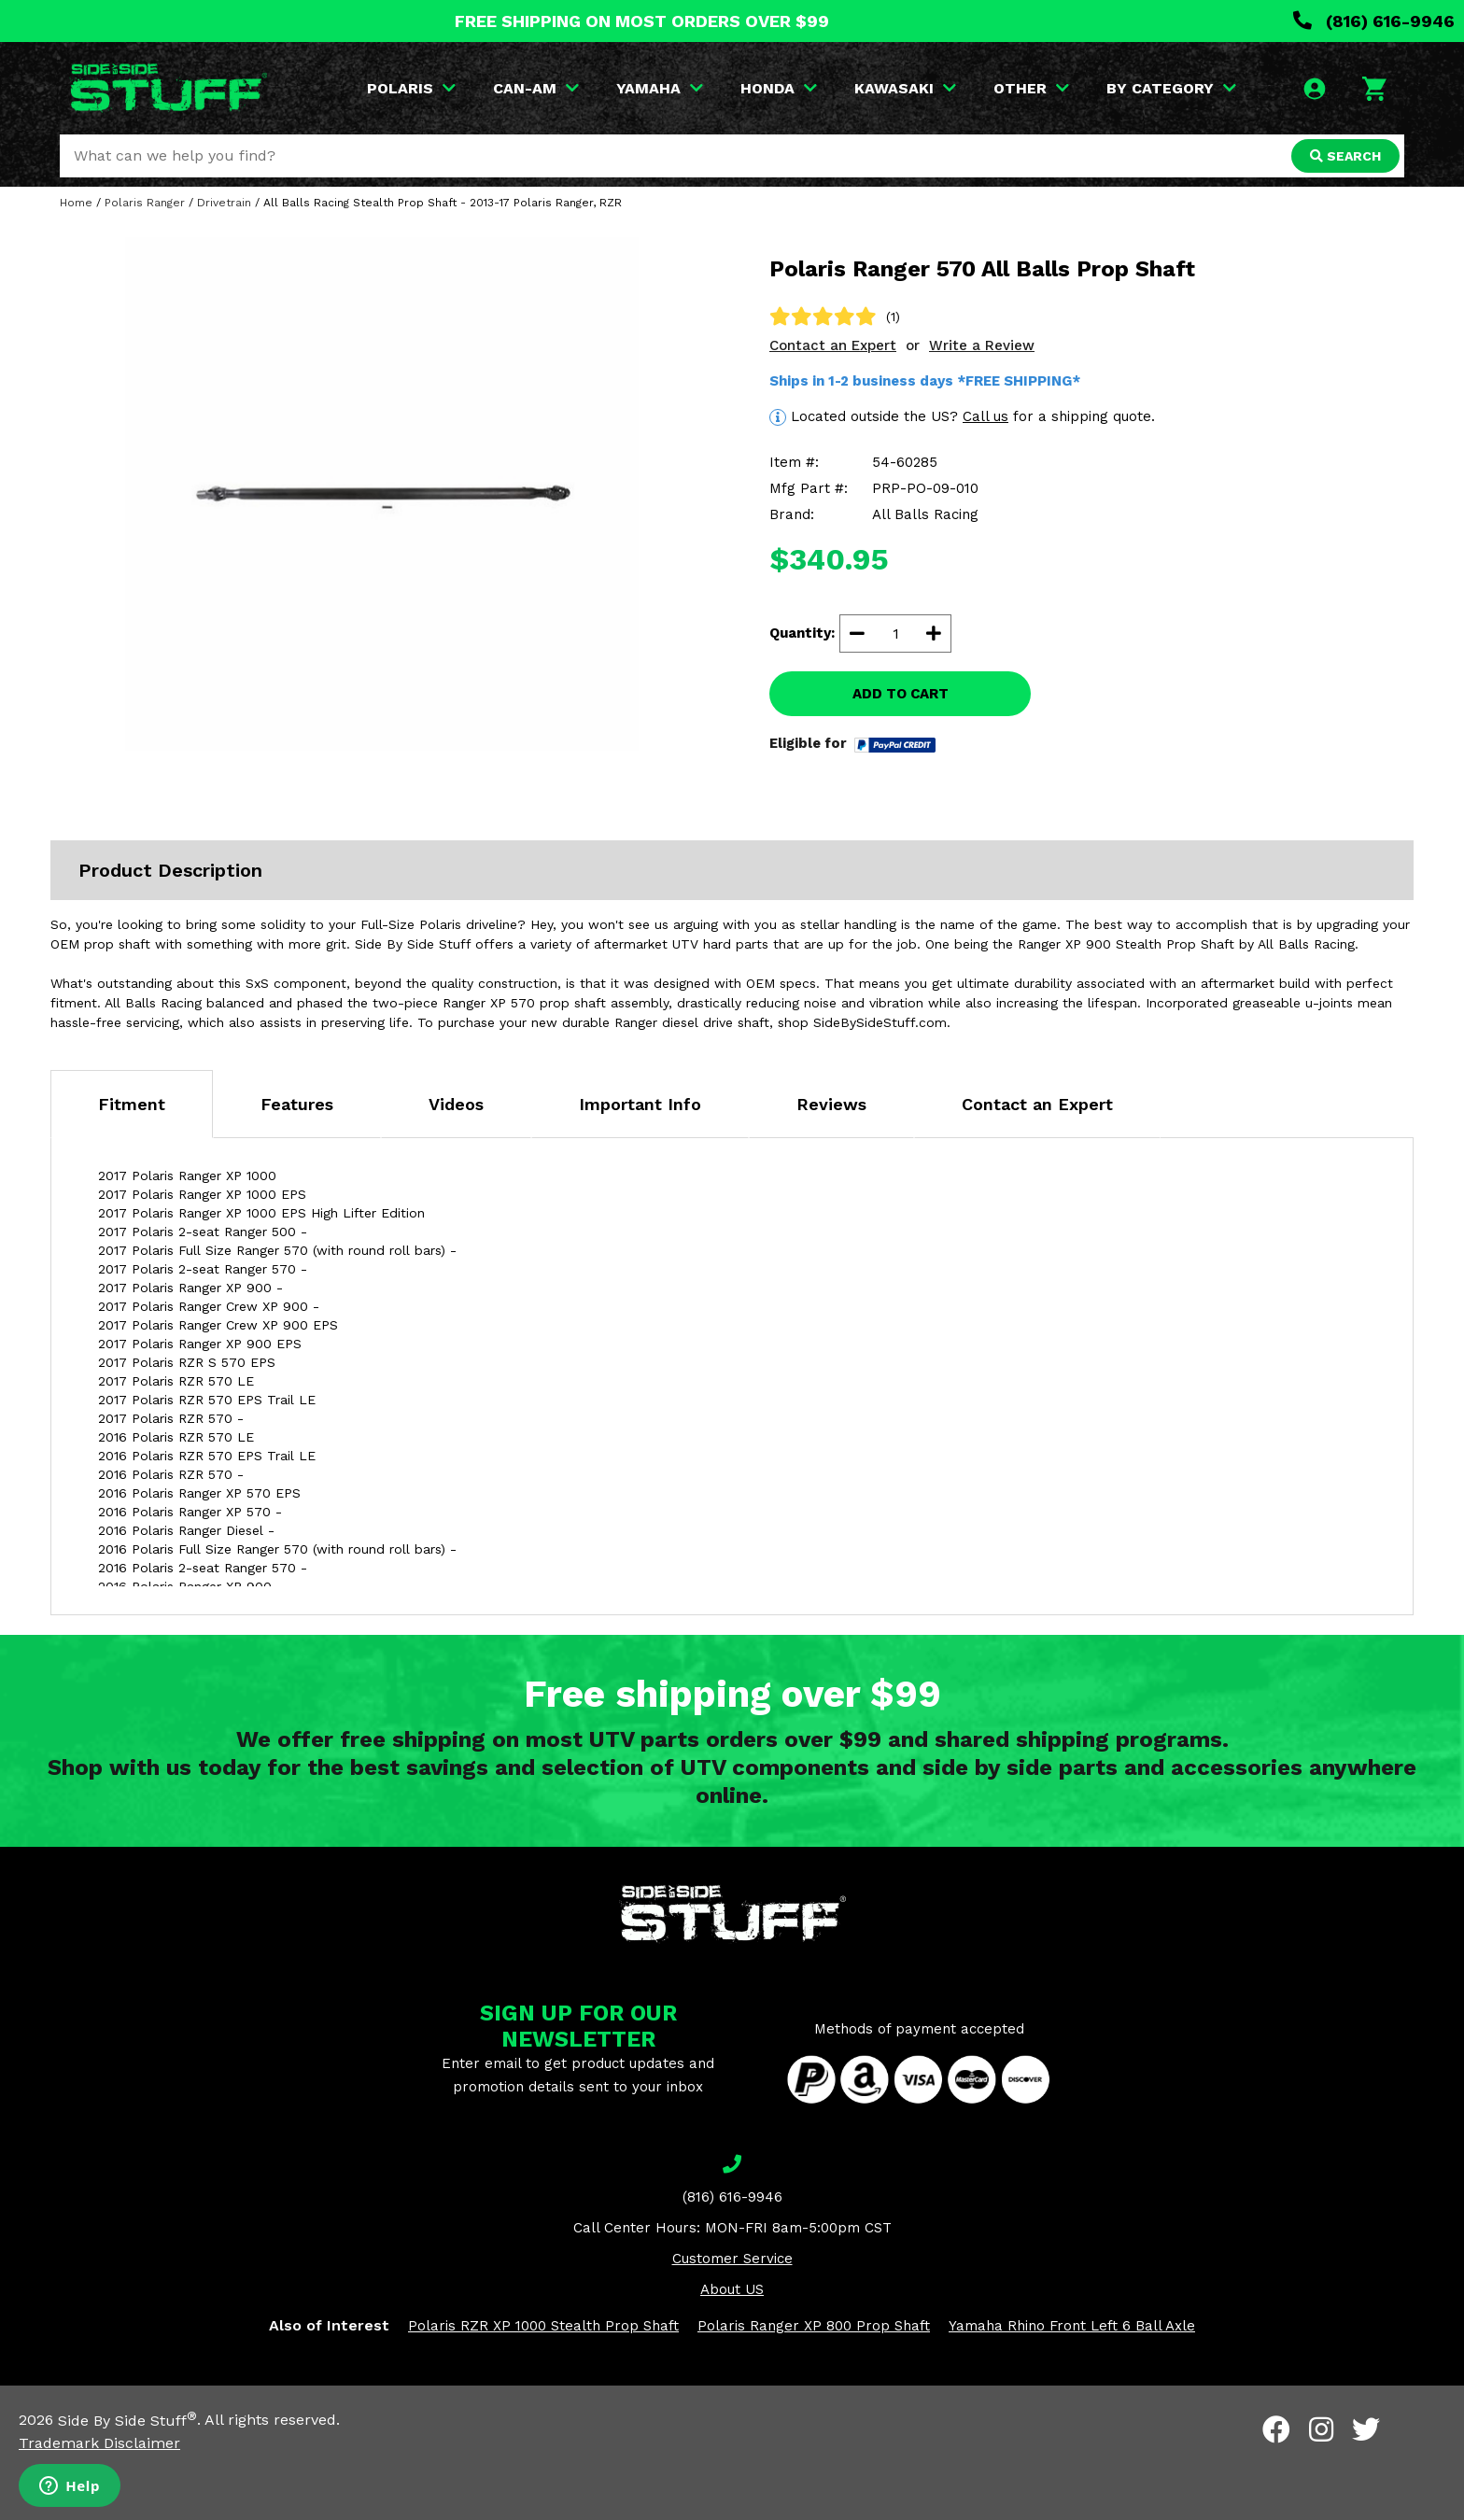  What do you see at coordinates (732, 2258) in the screenshot?
I see `Customer Service` at bounding box center [732, 2258].